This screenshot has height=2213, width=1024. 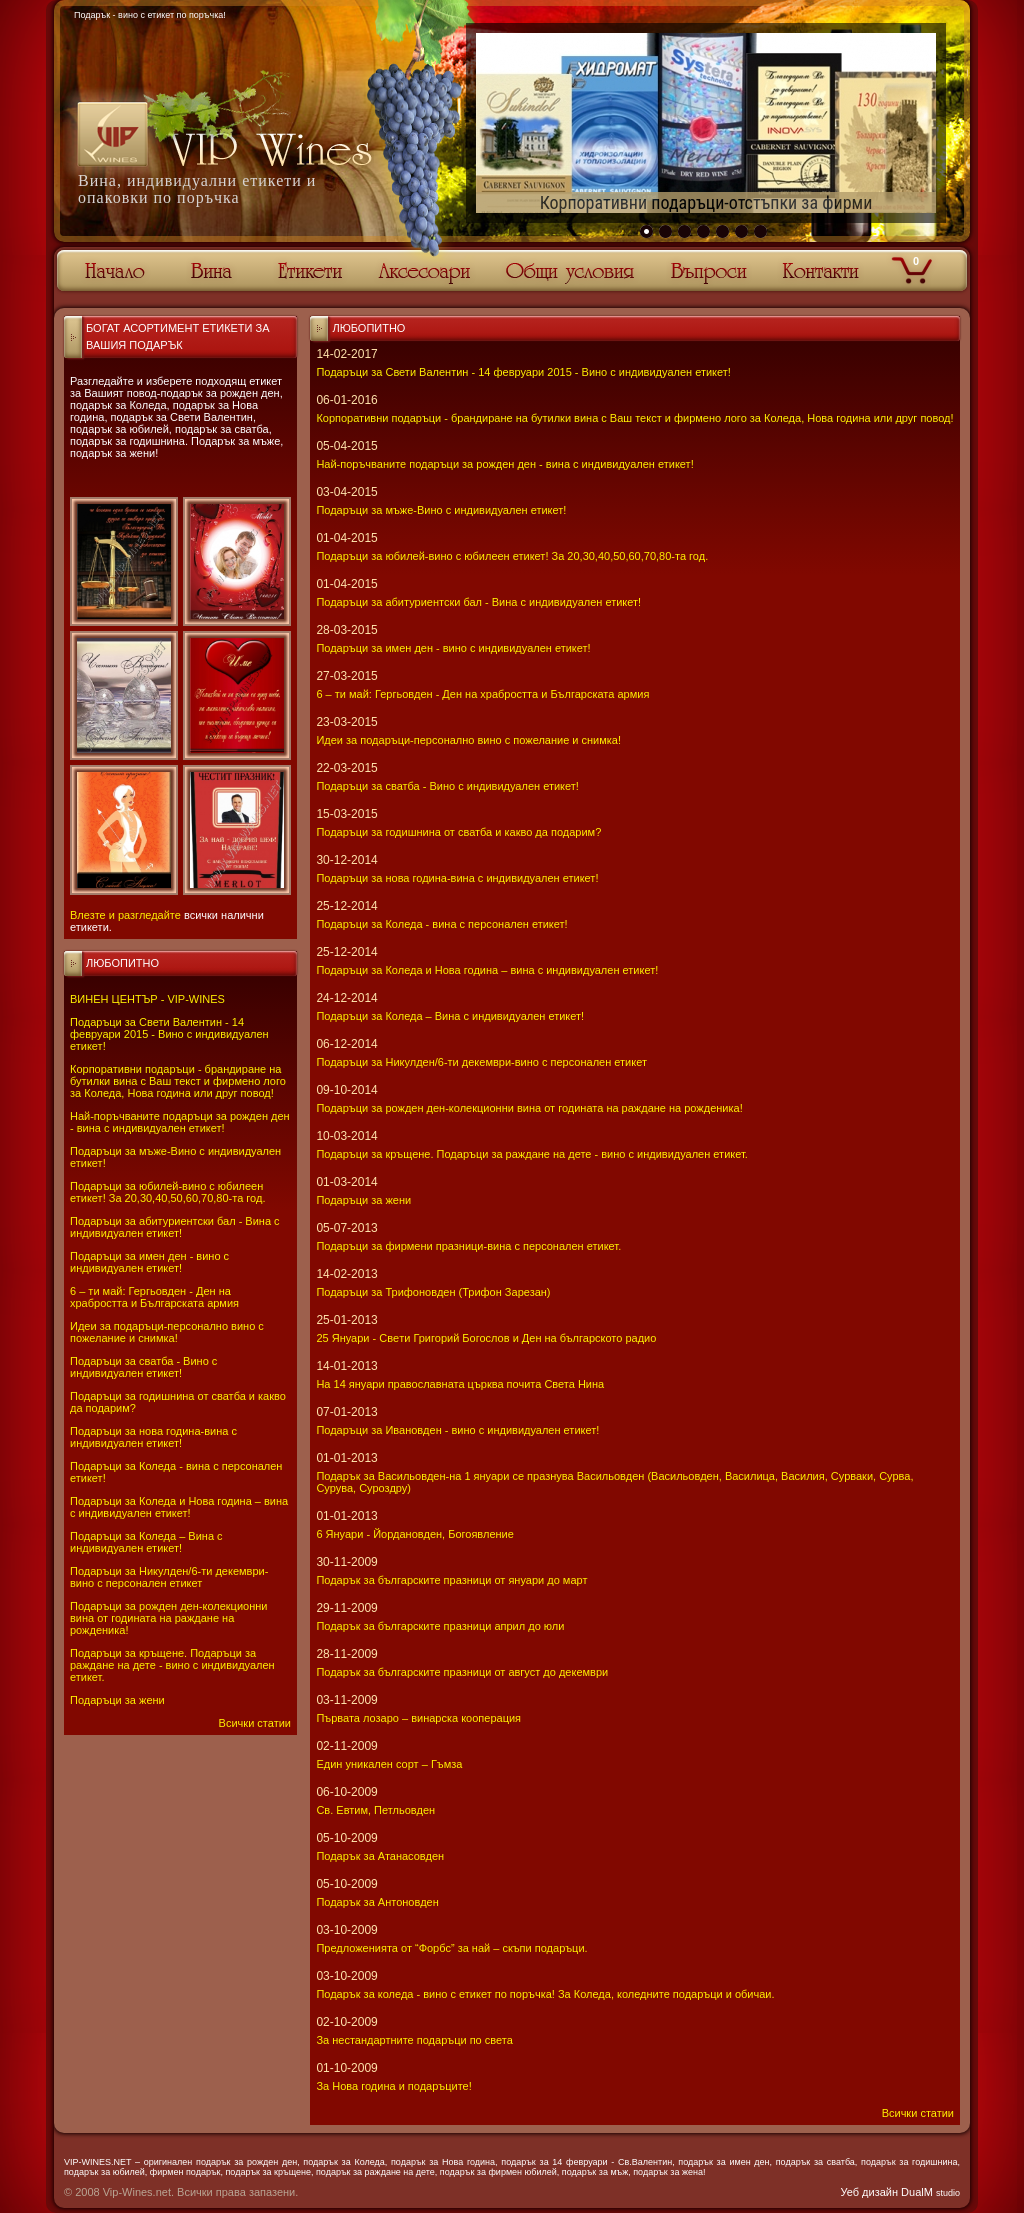 I want to click on Подаръци за рожден ден-колекционни вина от годината на раждане на рожденика!, so click(x=168, y=1618).